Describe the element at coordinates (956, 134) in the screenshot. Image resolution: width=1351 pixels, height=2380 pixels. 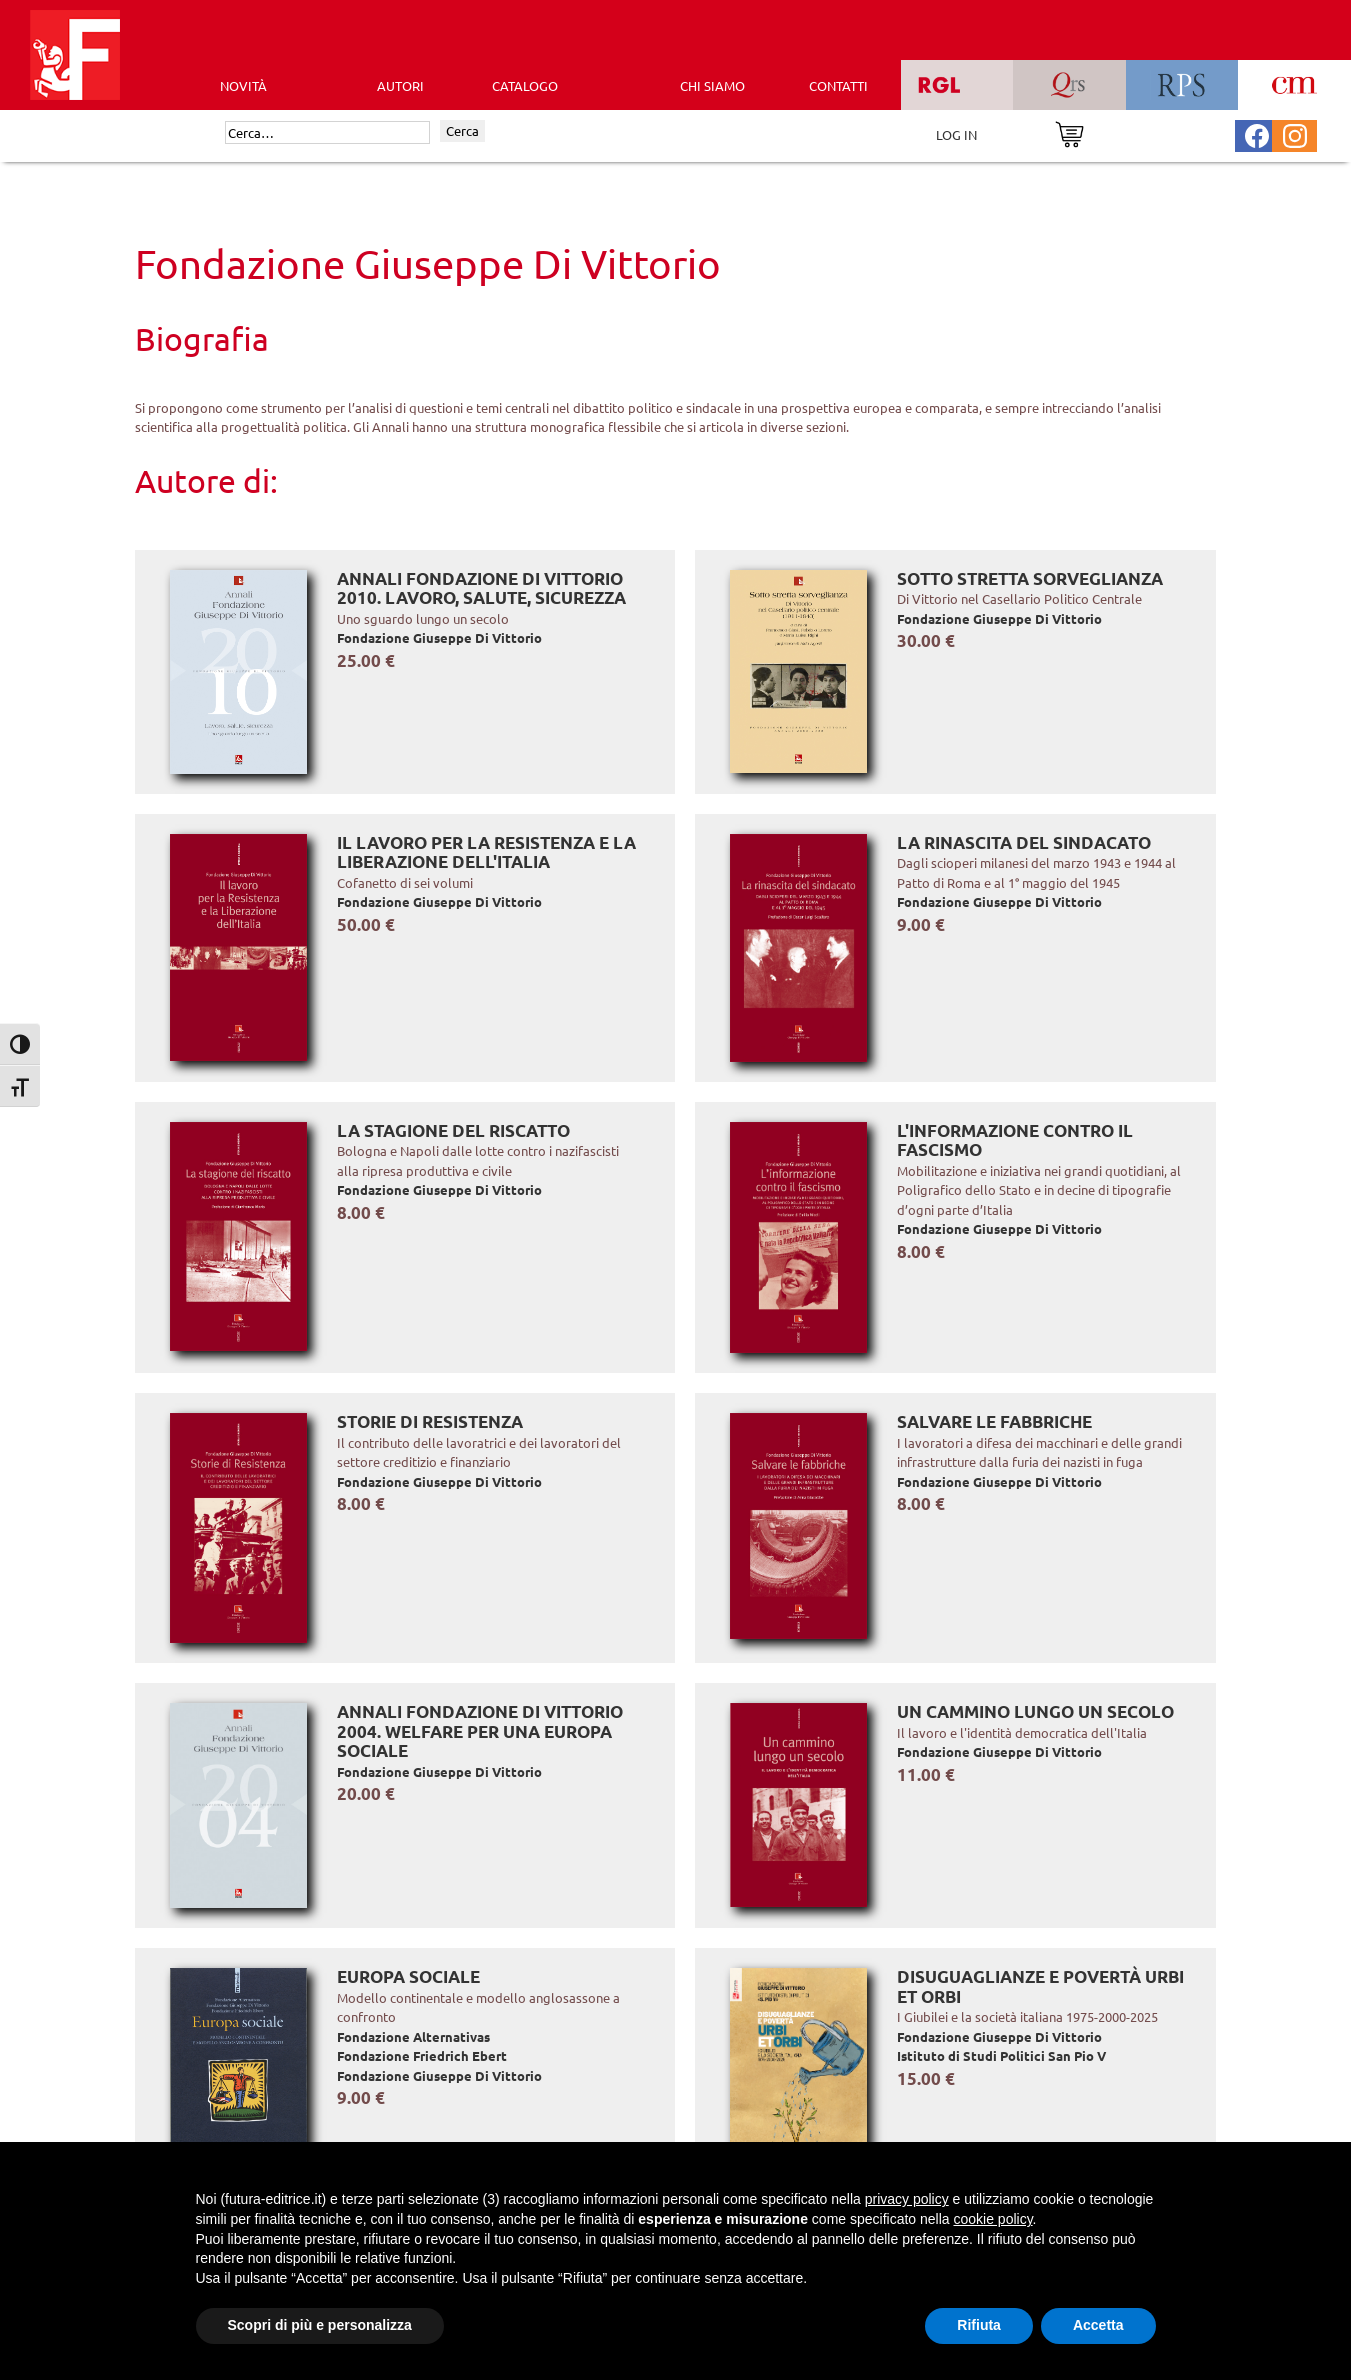
I see `LOG IN [Area riservata]` at that location.